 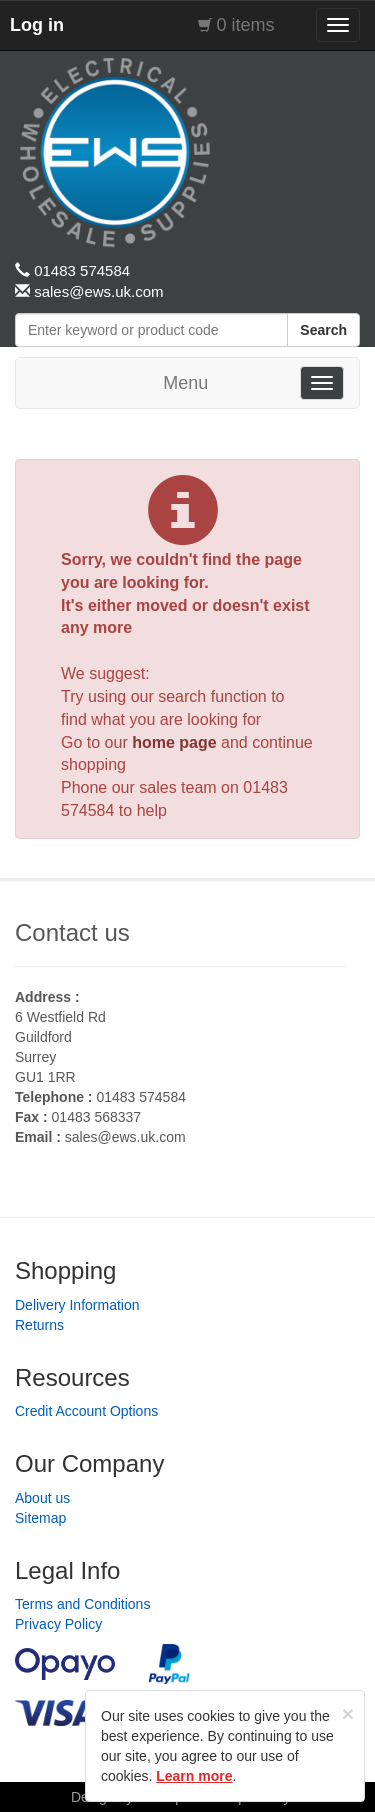 What do you see at coordinates (39, 1325) in the screenshot?
I see `Returns` at bounding box center [39, 1325].